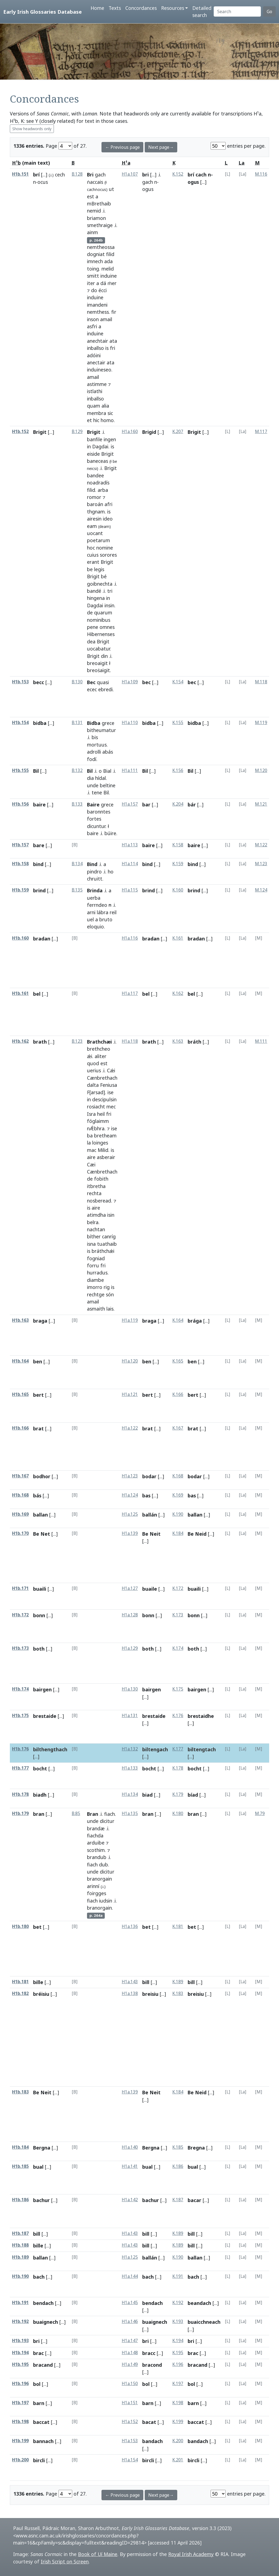 The image size is (279, 2576). Describe the element at coordinates (101, 1114) in the screenshot. I see `heil` at that location.